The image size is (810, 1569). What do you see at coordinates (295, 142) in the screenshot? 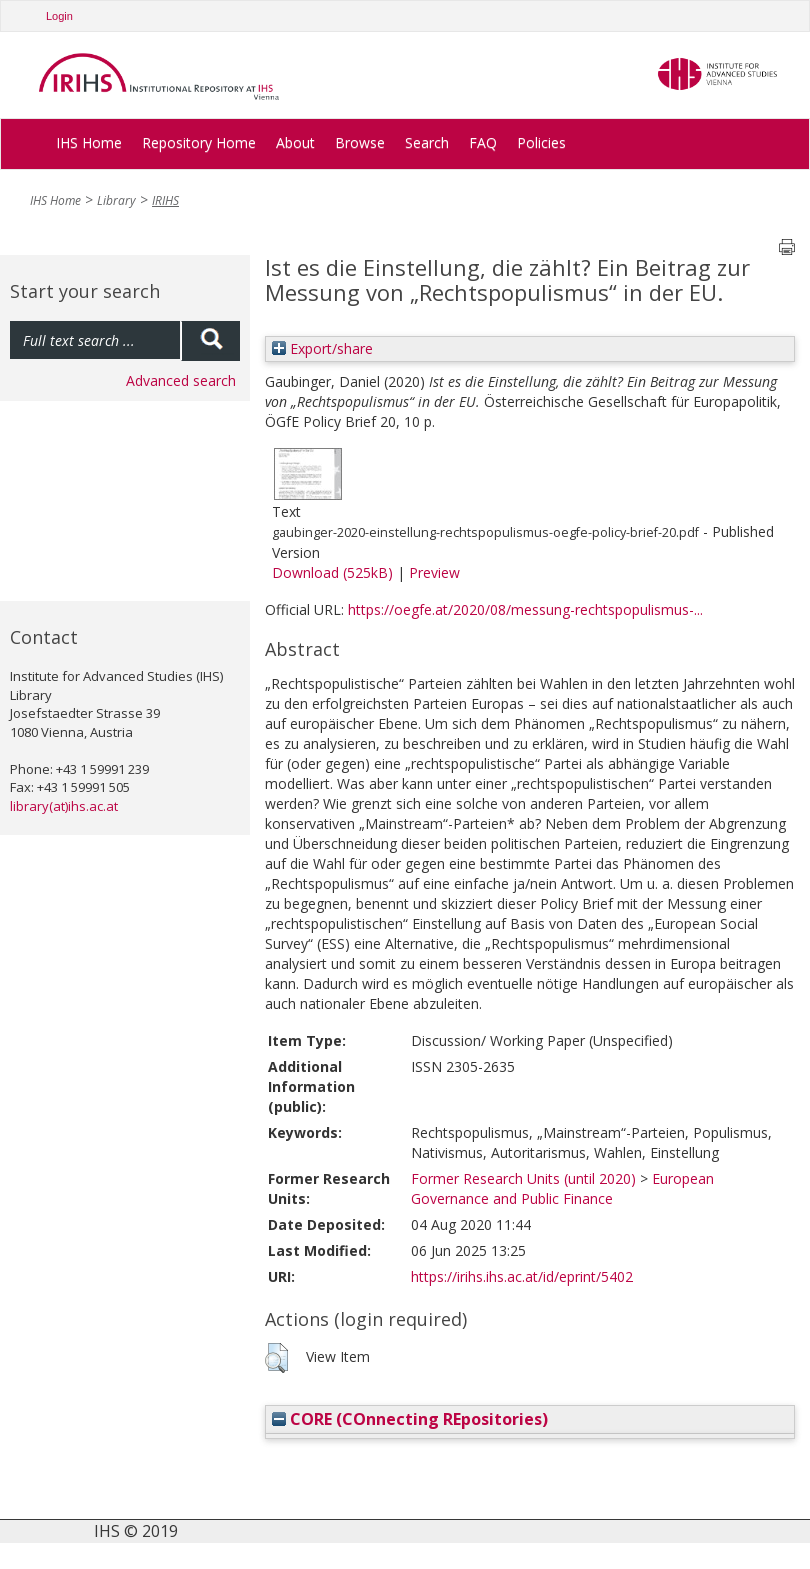
I see `About` at bounding box center [295, 142].